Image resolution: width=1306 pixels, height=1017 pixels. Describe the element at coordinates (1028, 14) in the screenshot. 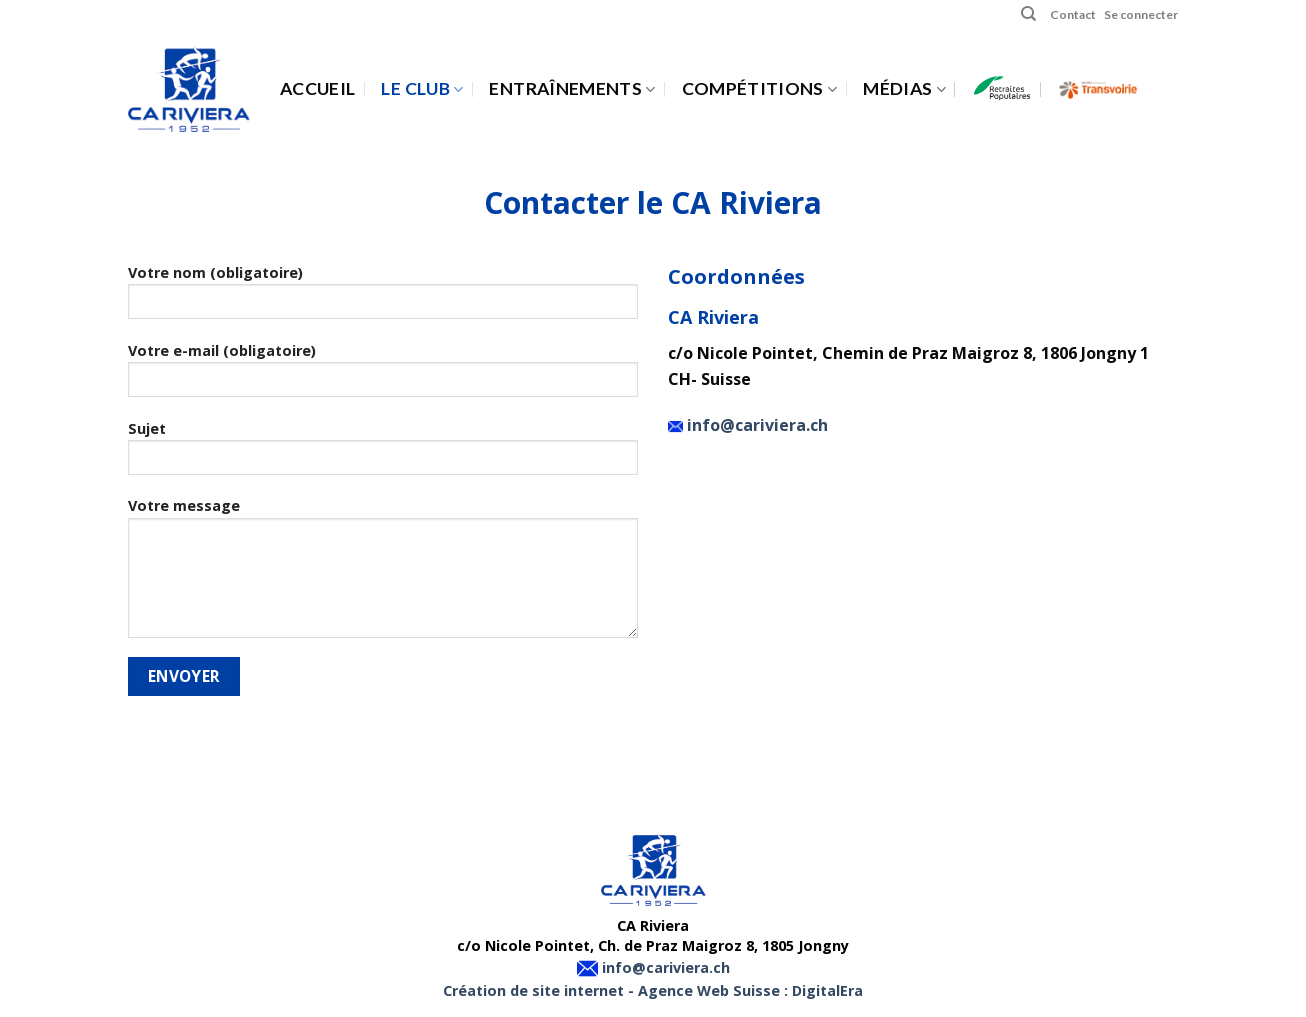

I see `[Search]` at that location.